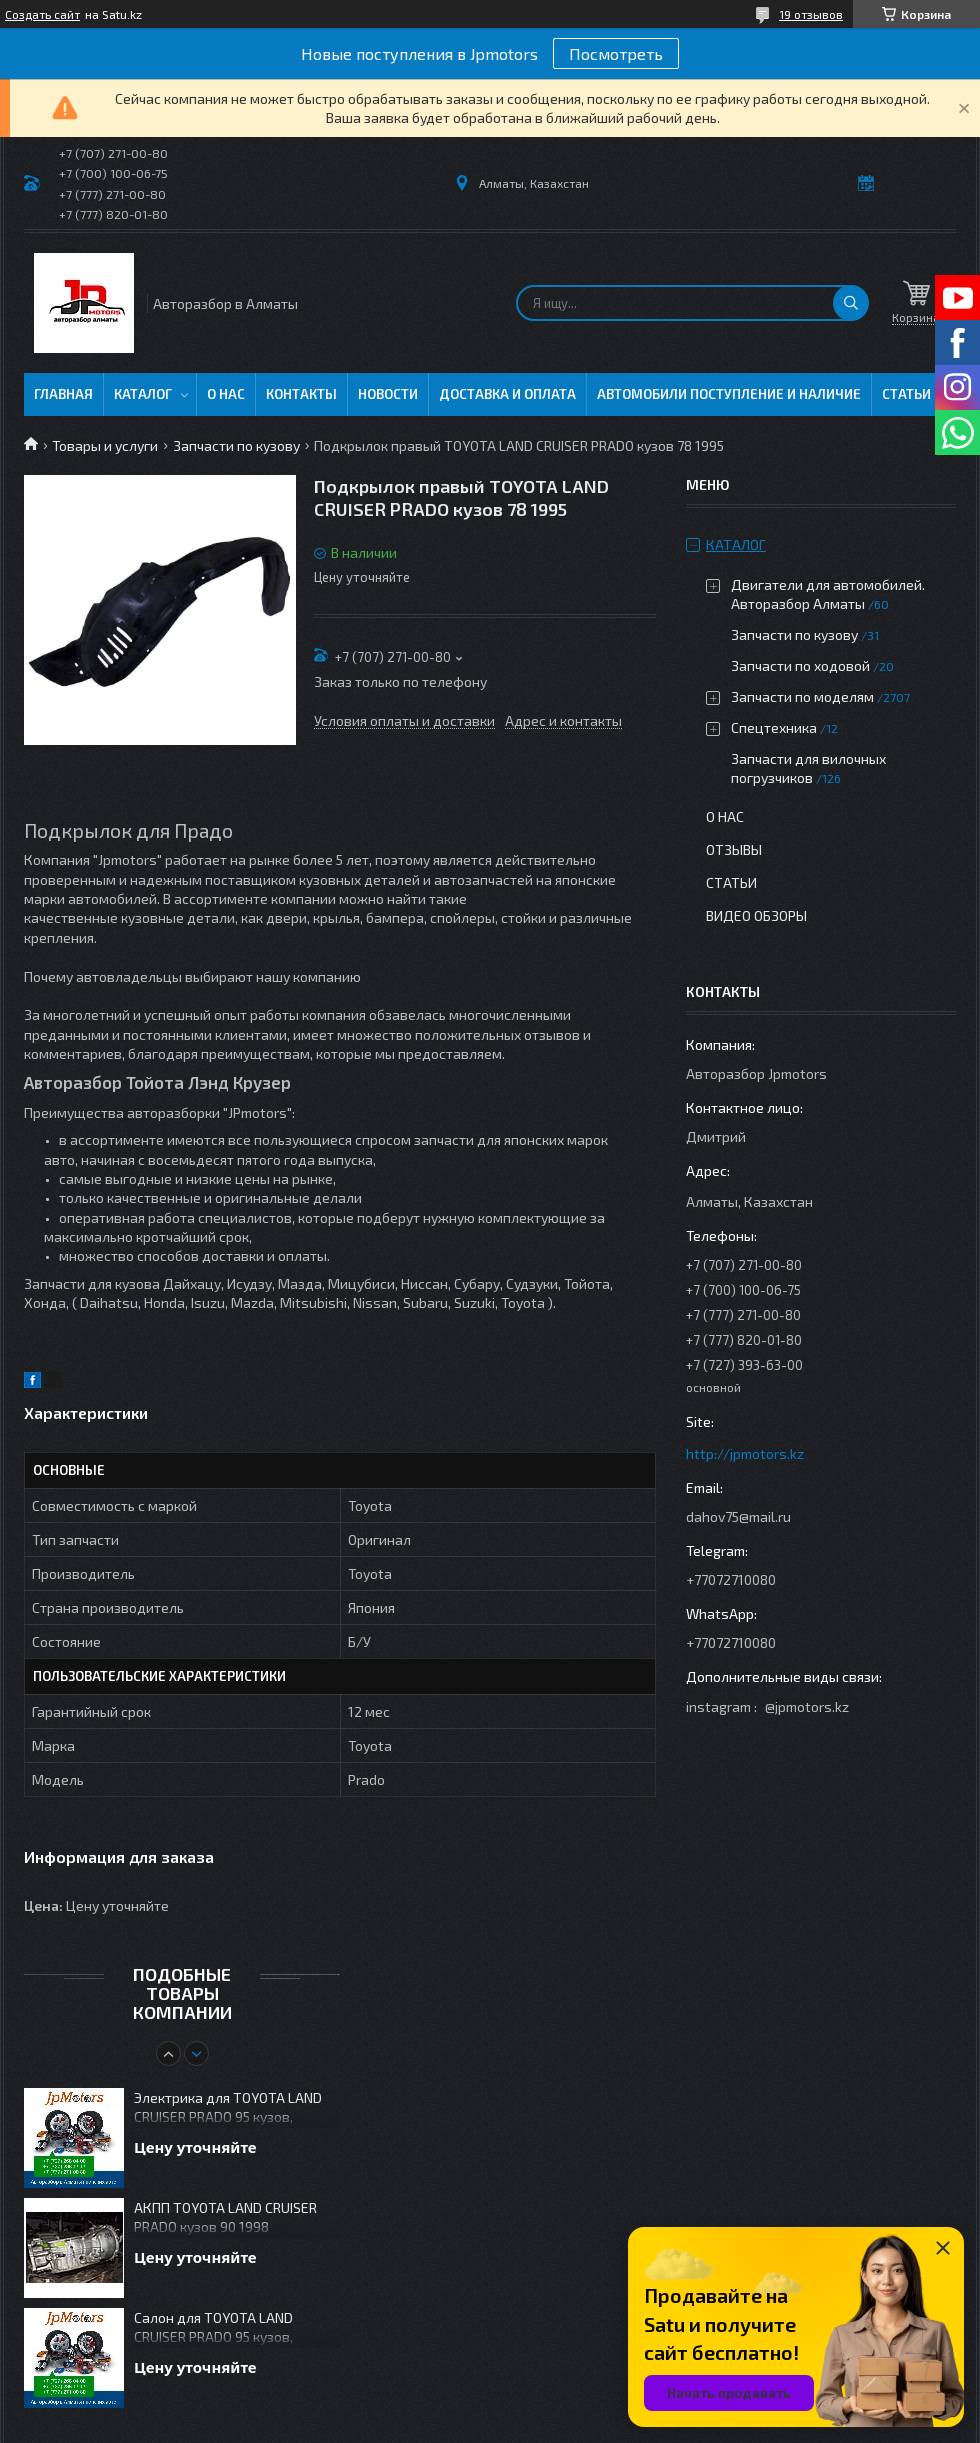 The width and height of the screenshot is (980, 2443). I want to click on Видео обзоры, so click(756, 915).